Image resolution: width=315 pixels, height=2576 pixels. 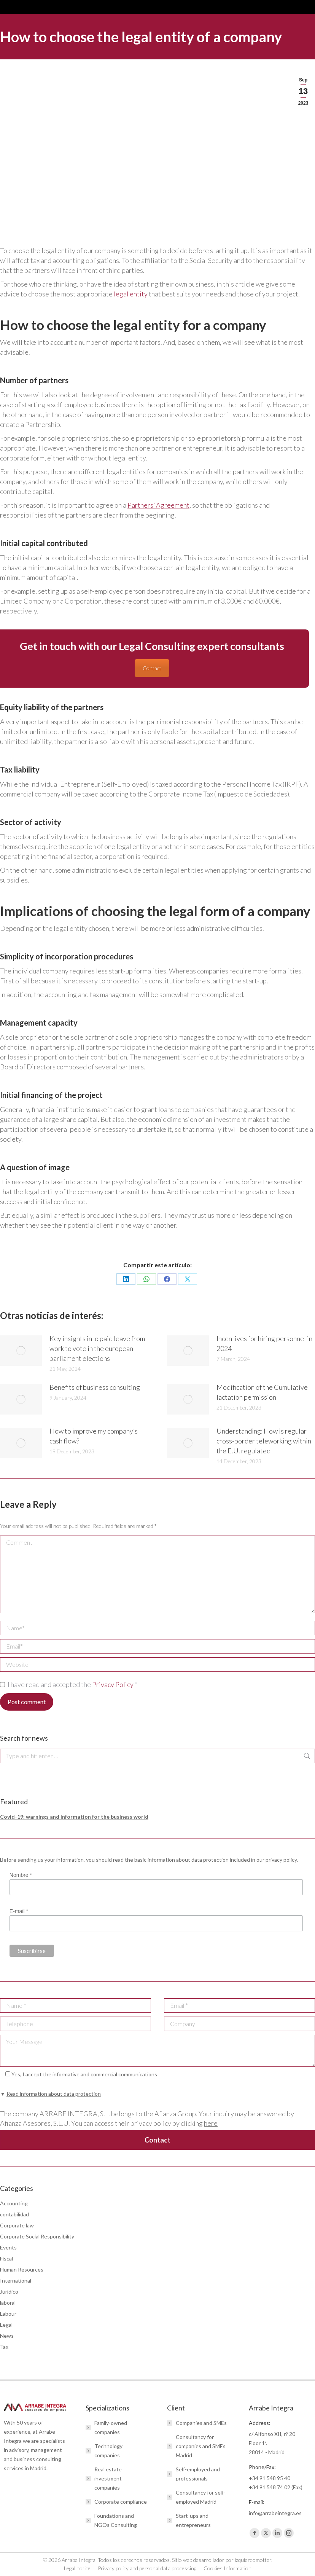 I want to click on Benefits of business consulting, so click(x=94, y=1387).